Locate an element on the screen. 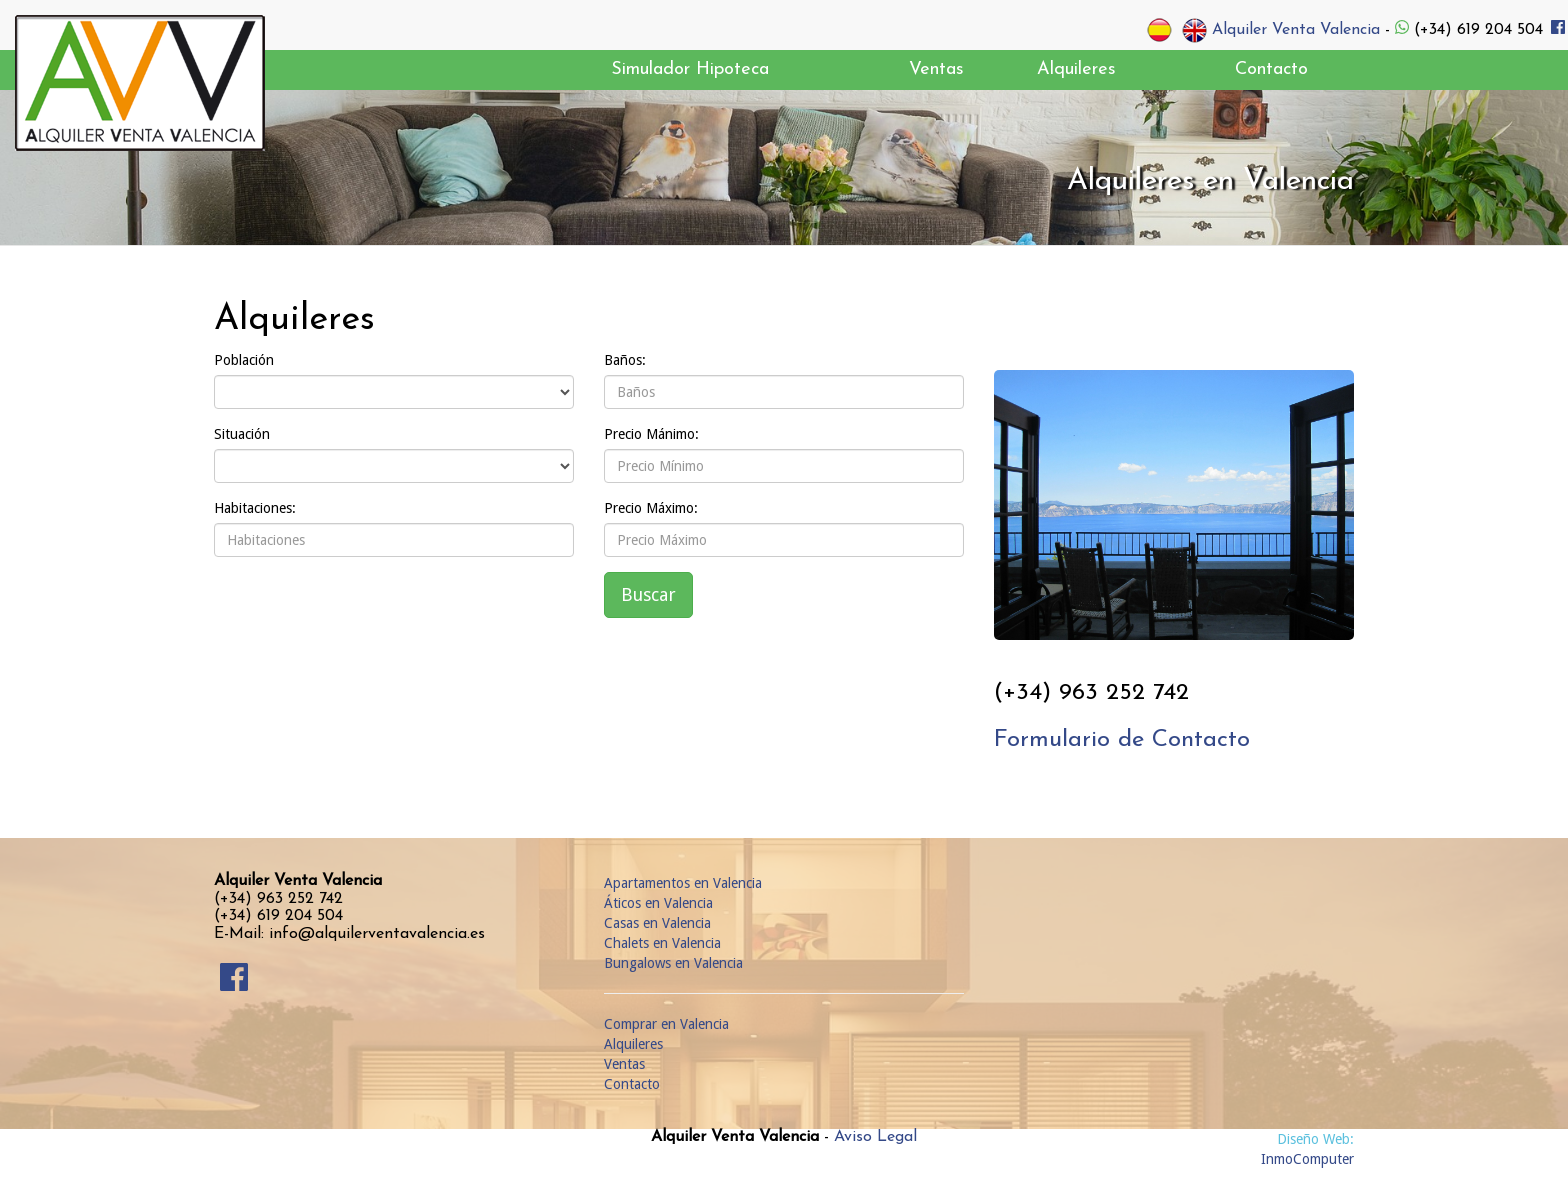  Ventas is located at coordinates (624, 1064).